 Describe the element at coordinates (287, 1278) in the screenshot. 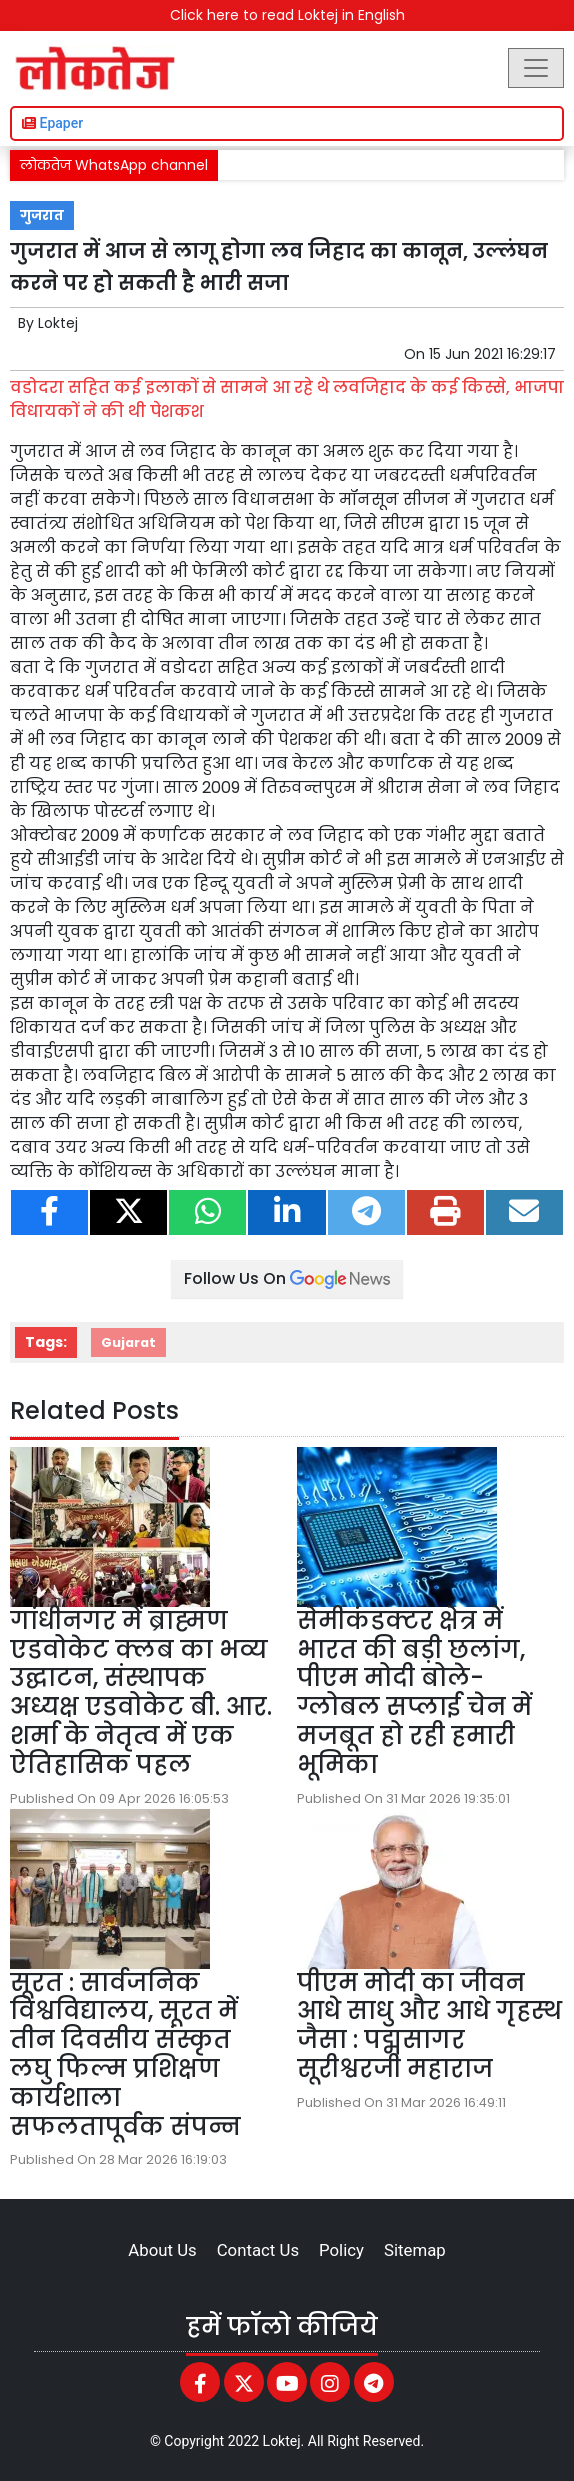

I see `Follow Us On` at that location.